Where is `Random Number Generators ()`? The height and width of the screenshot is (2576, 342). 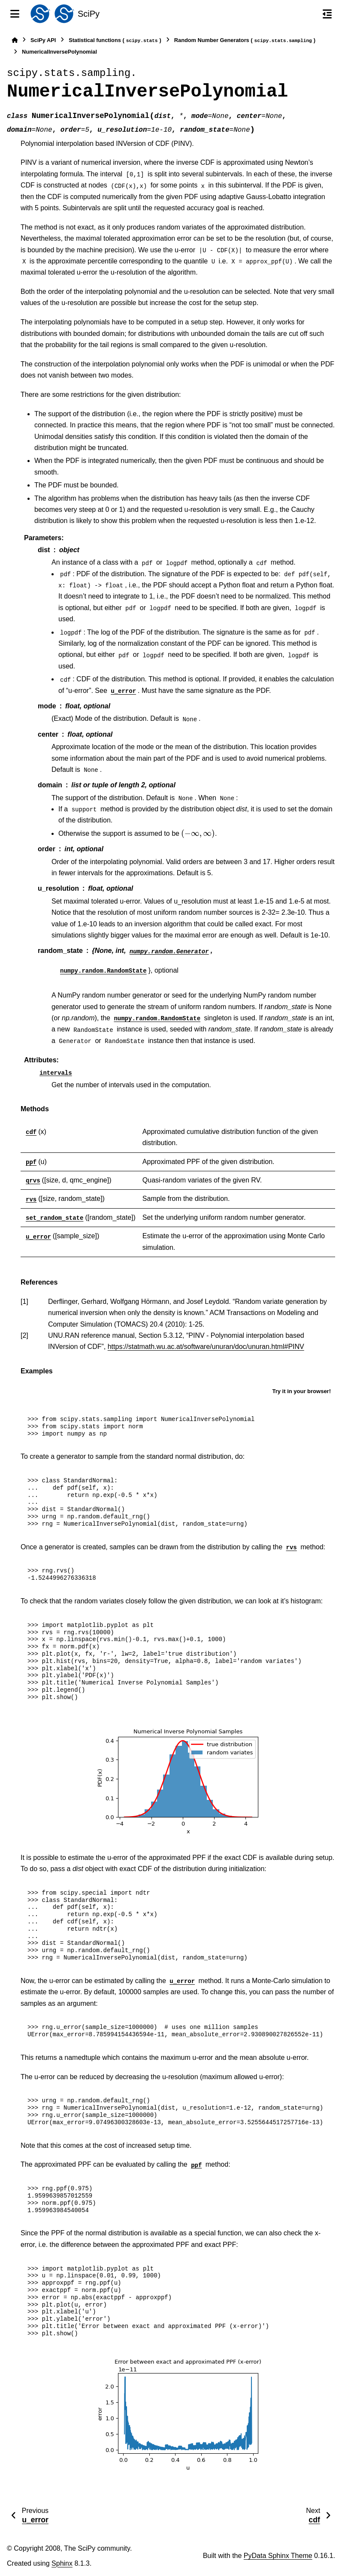 Random Number Generators () is located at coordinates (244, 40).